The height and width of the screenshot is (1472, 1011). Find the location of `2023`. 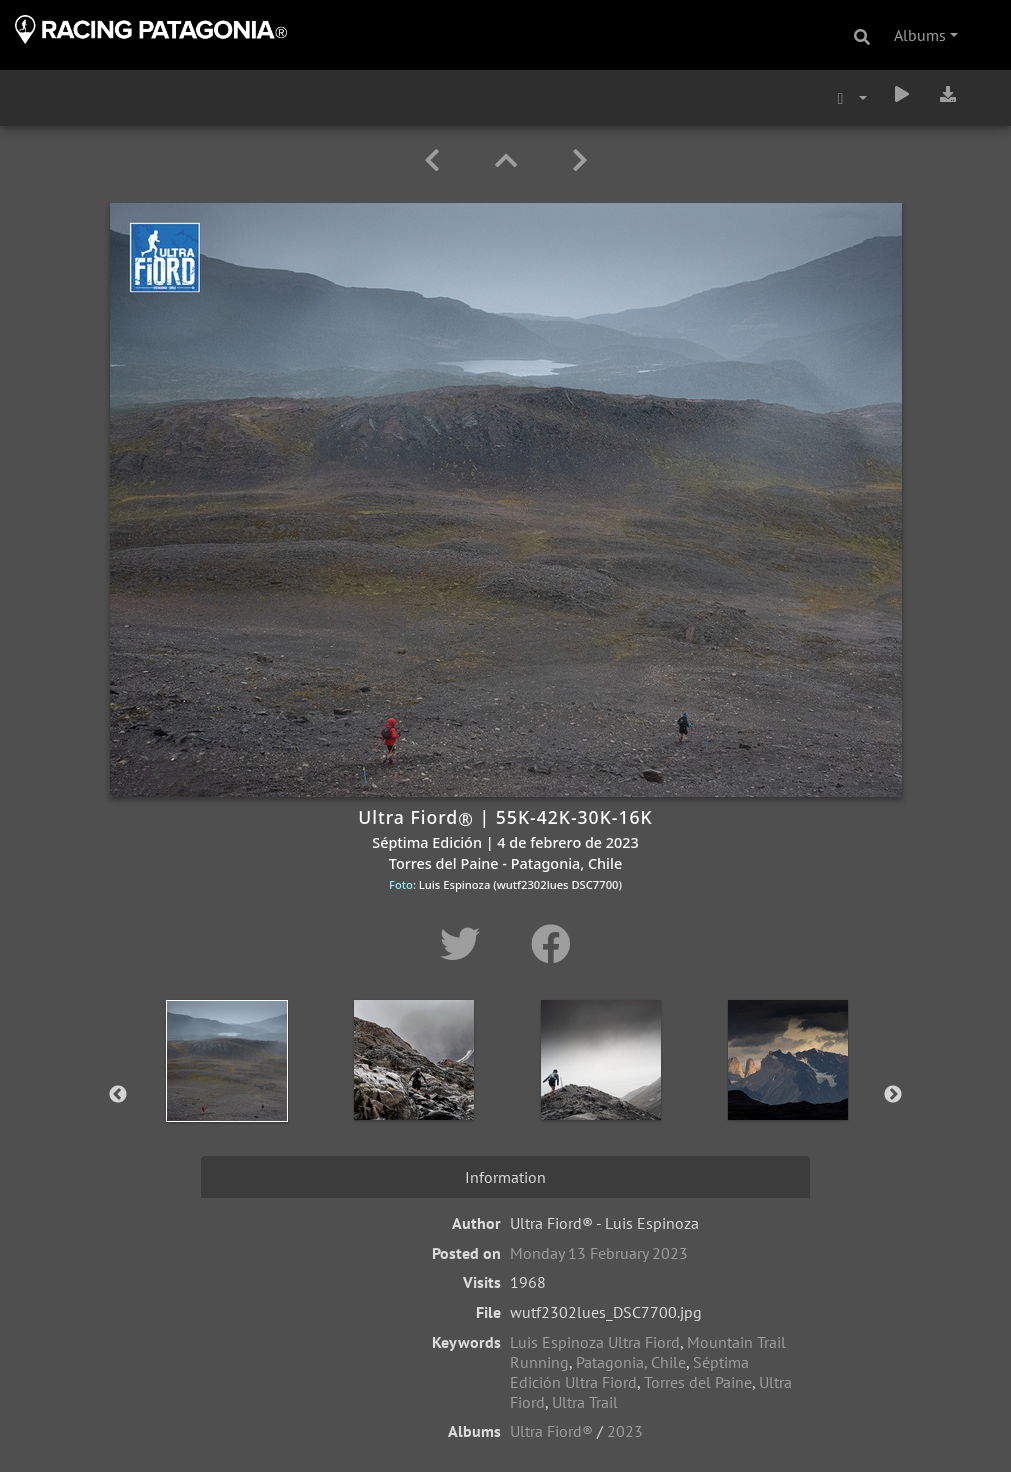

2023 is located at coordinates (625, 1431).